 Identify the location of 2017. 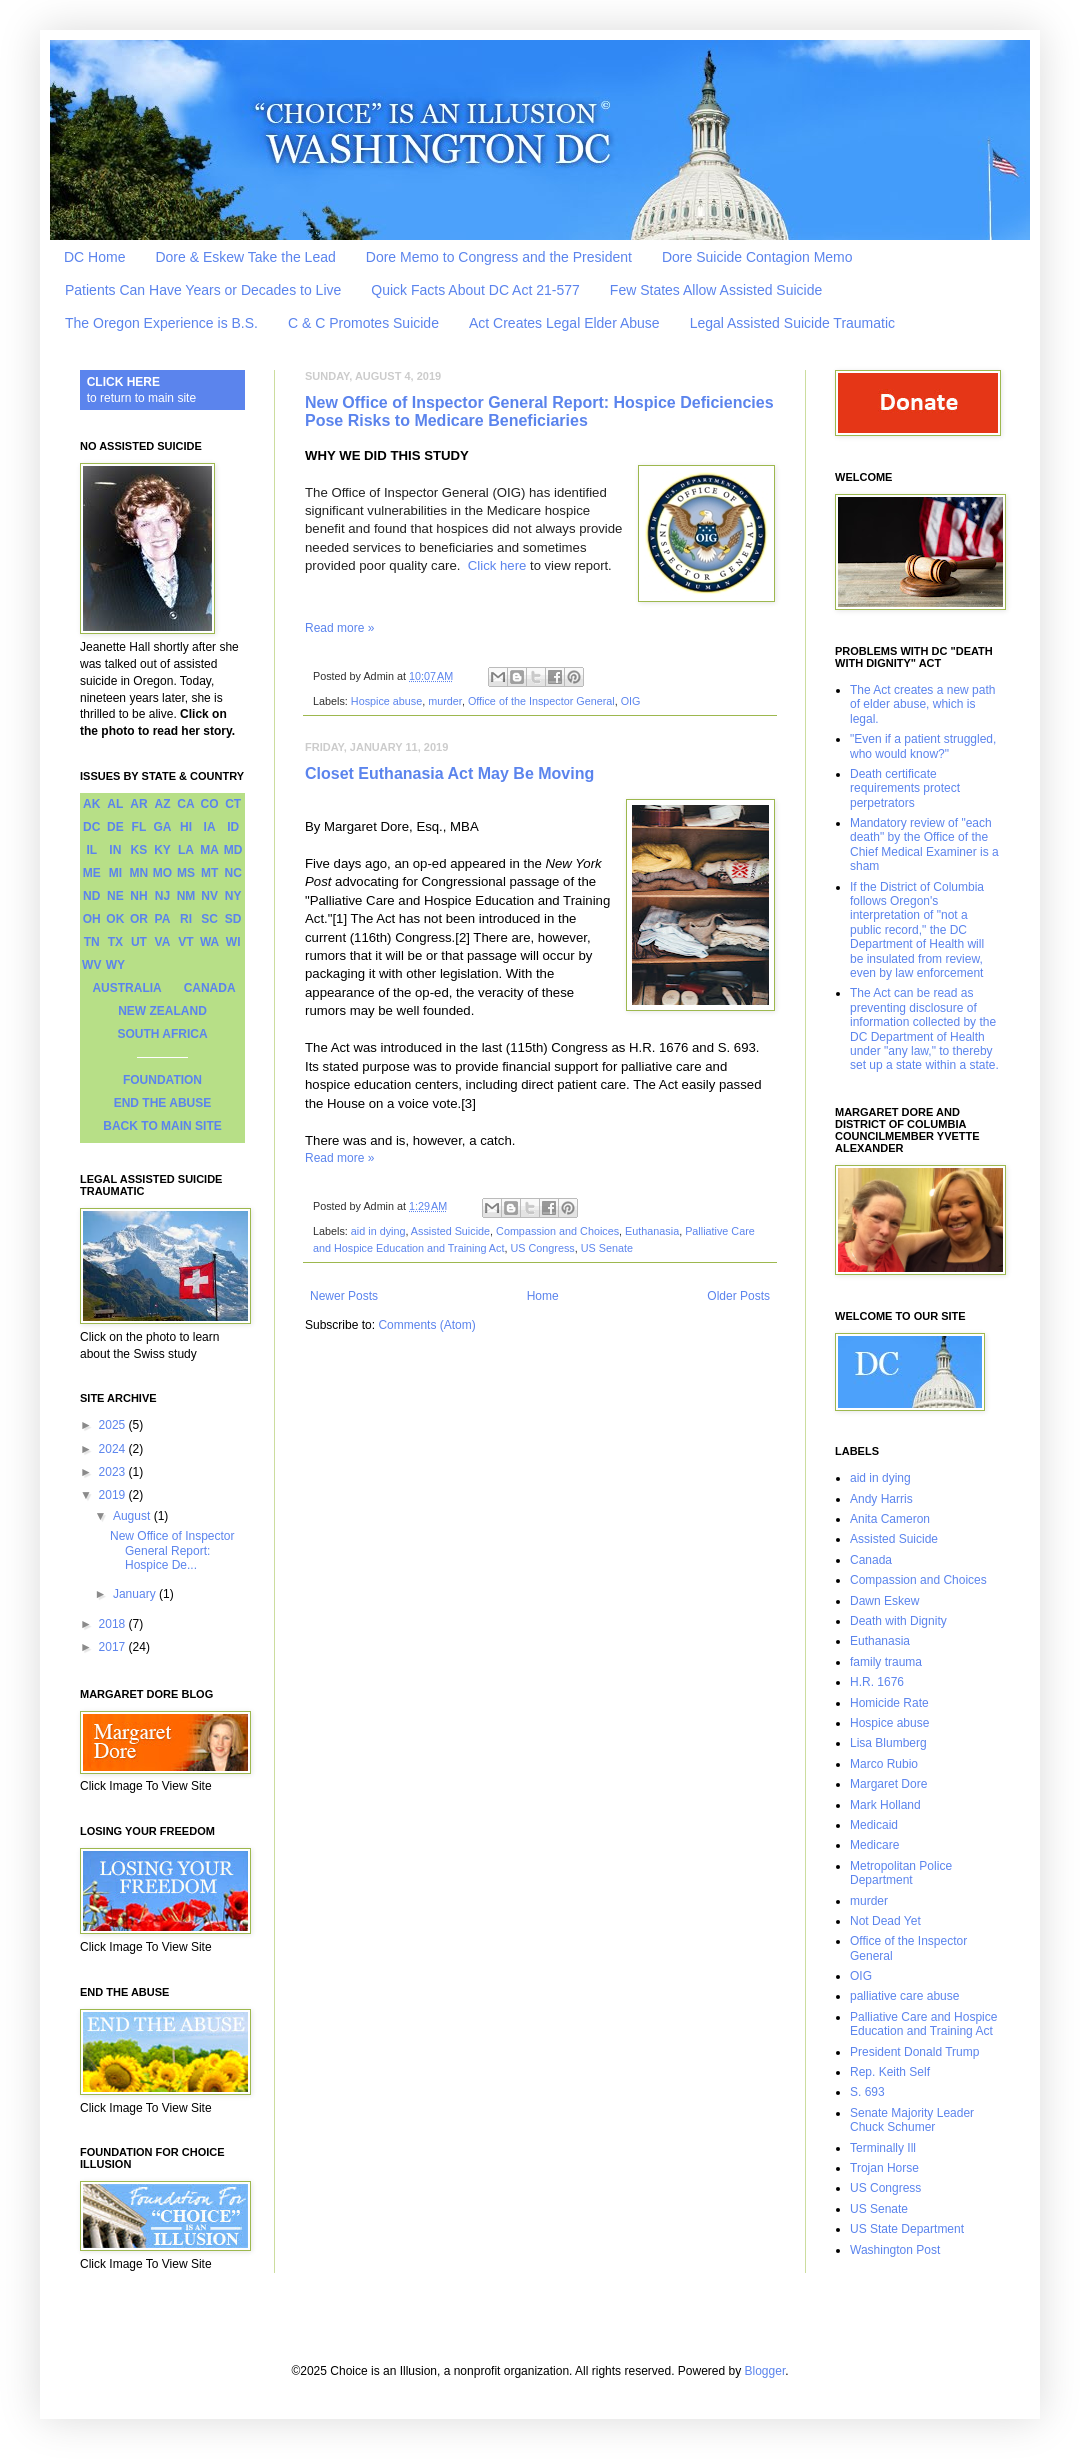
(114, 1647).